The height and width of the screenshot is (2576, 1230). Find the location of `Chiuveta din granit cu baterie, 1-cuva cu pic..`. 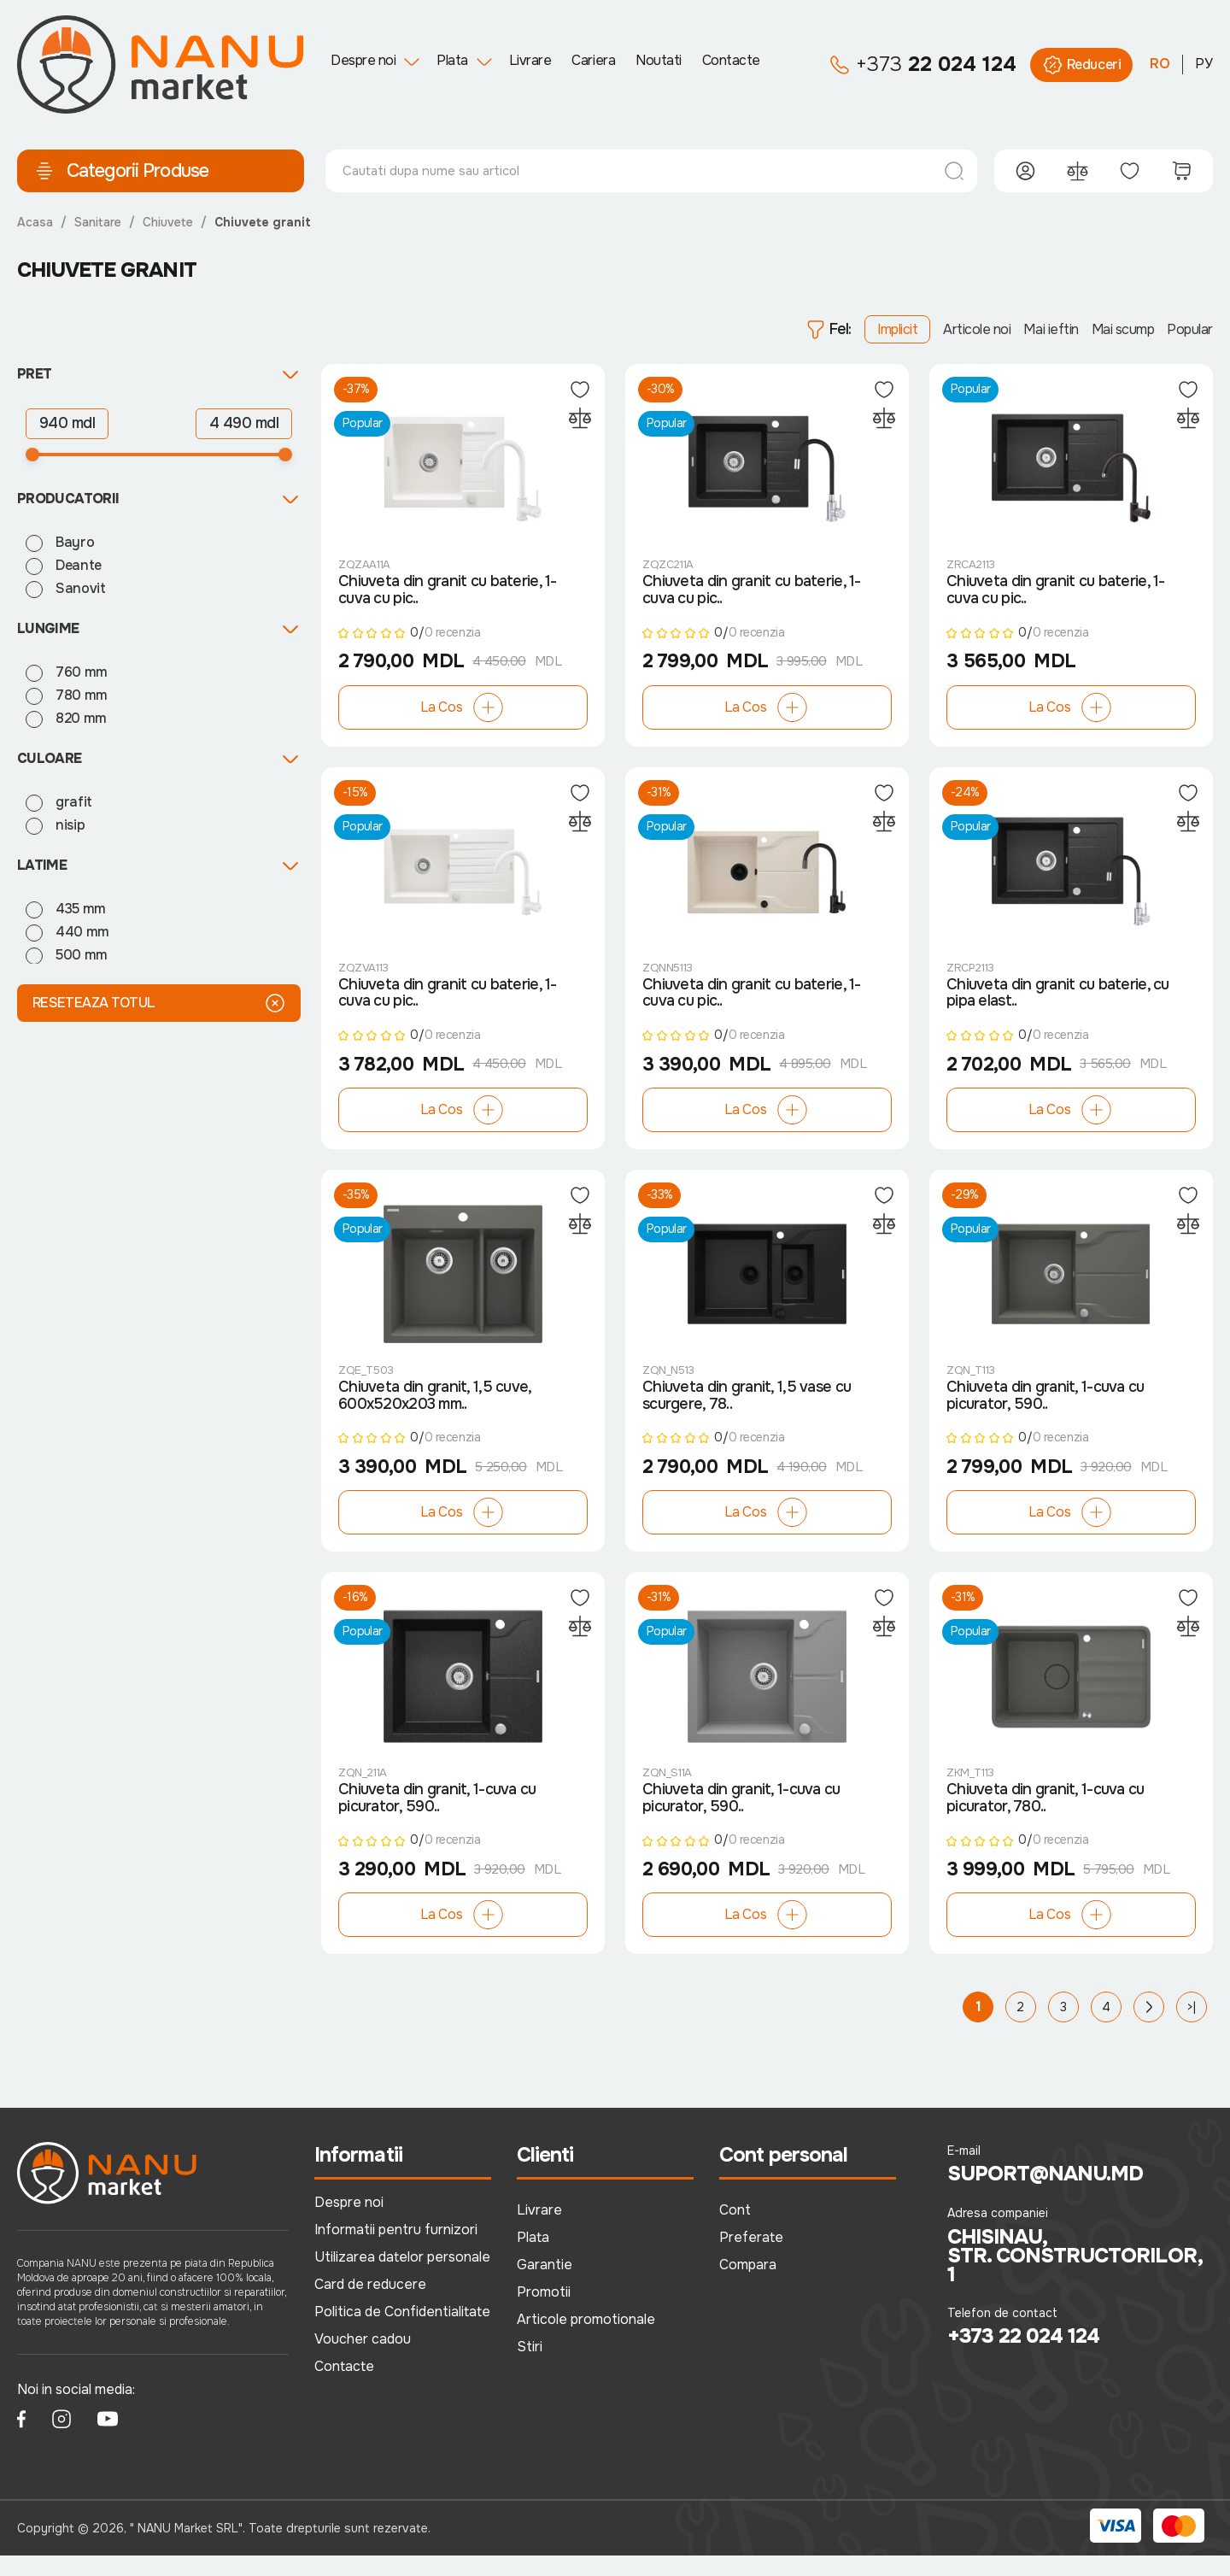

Chiuveta din granit cu baterie, 1-cuva cu pic.. is located at coordinates (447, 595).